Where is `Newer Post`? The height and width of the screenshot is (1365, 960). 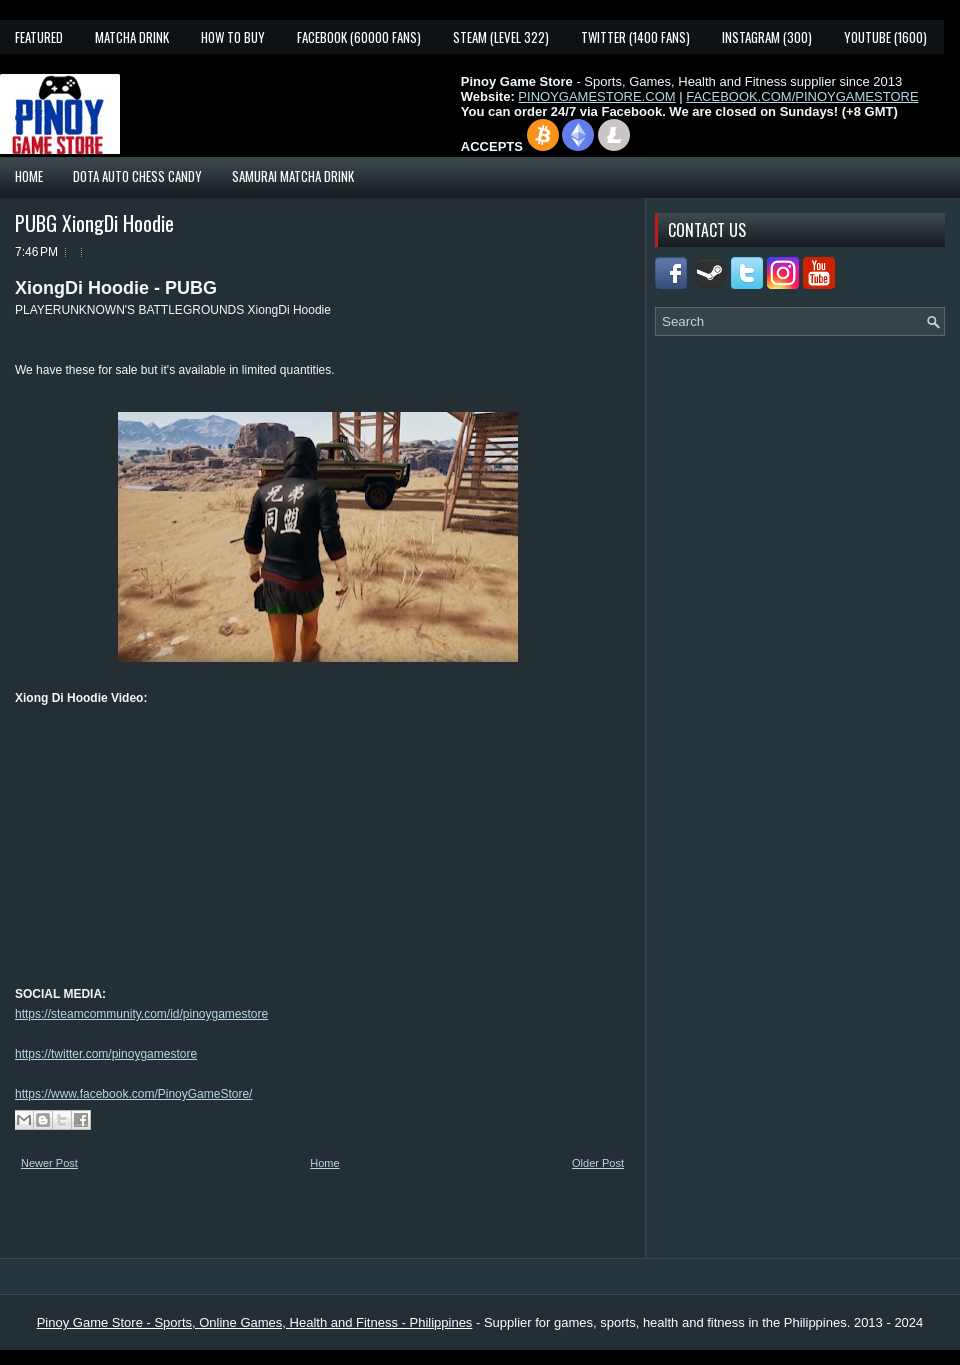
Newer Post is located at coordinates (49, 1163).